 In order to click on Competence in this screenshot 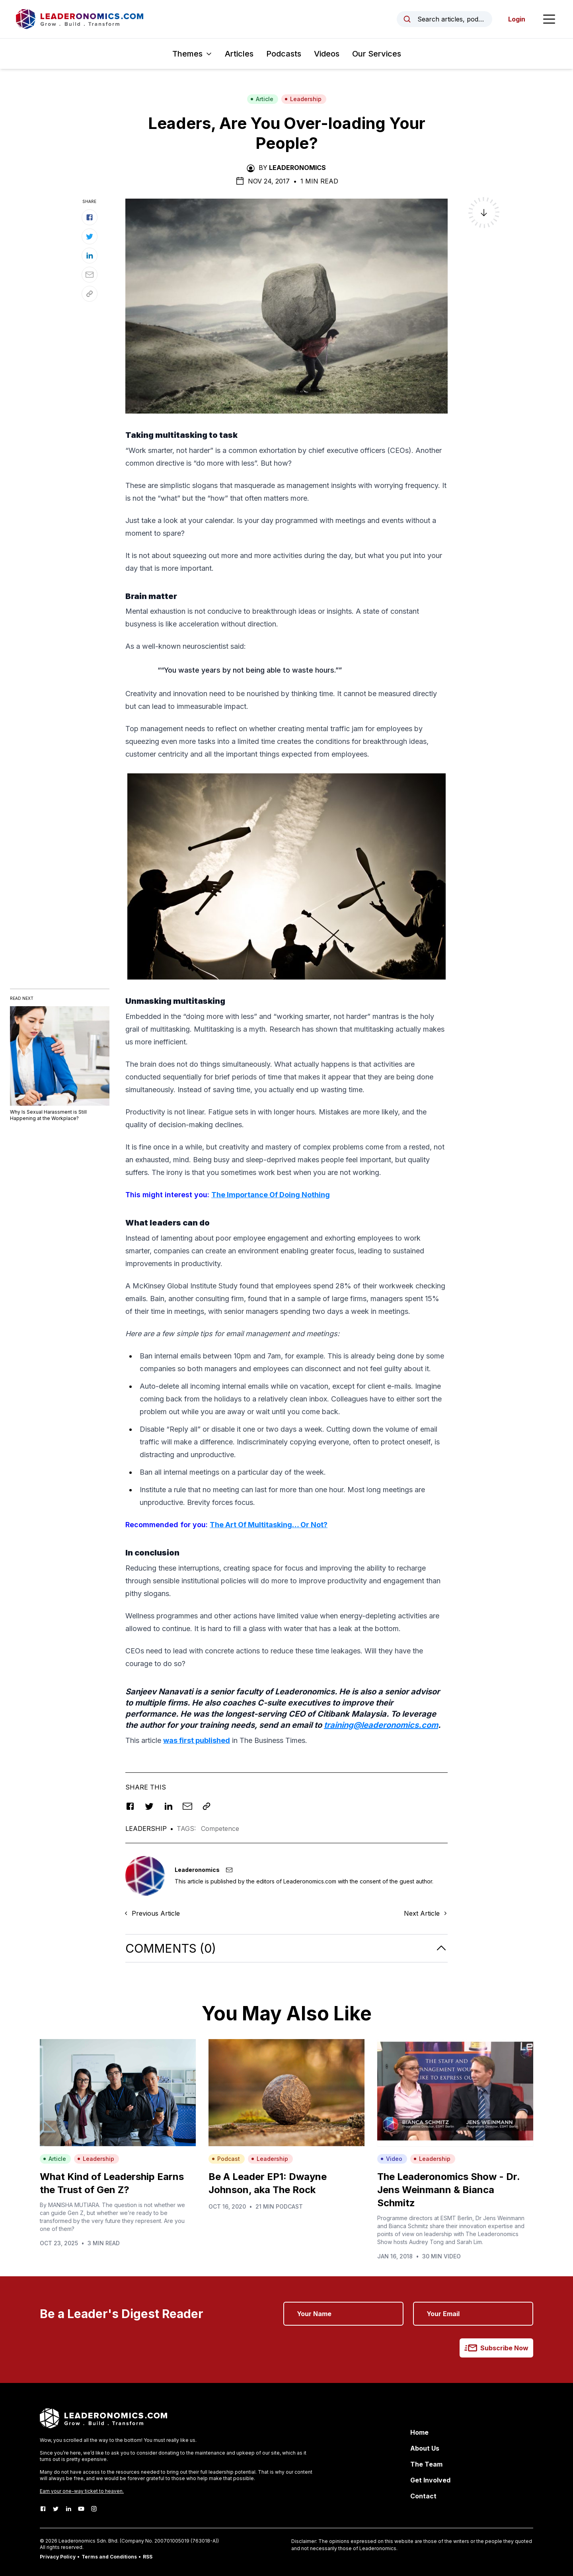, I will do `click(220, 1828)`.